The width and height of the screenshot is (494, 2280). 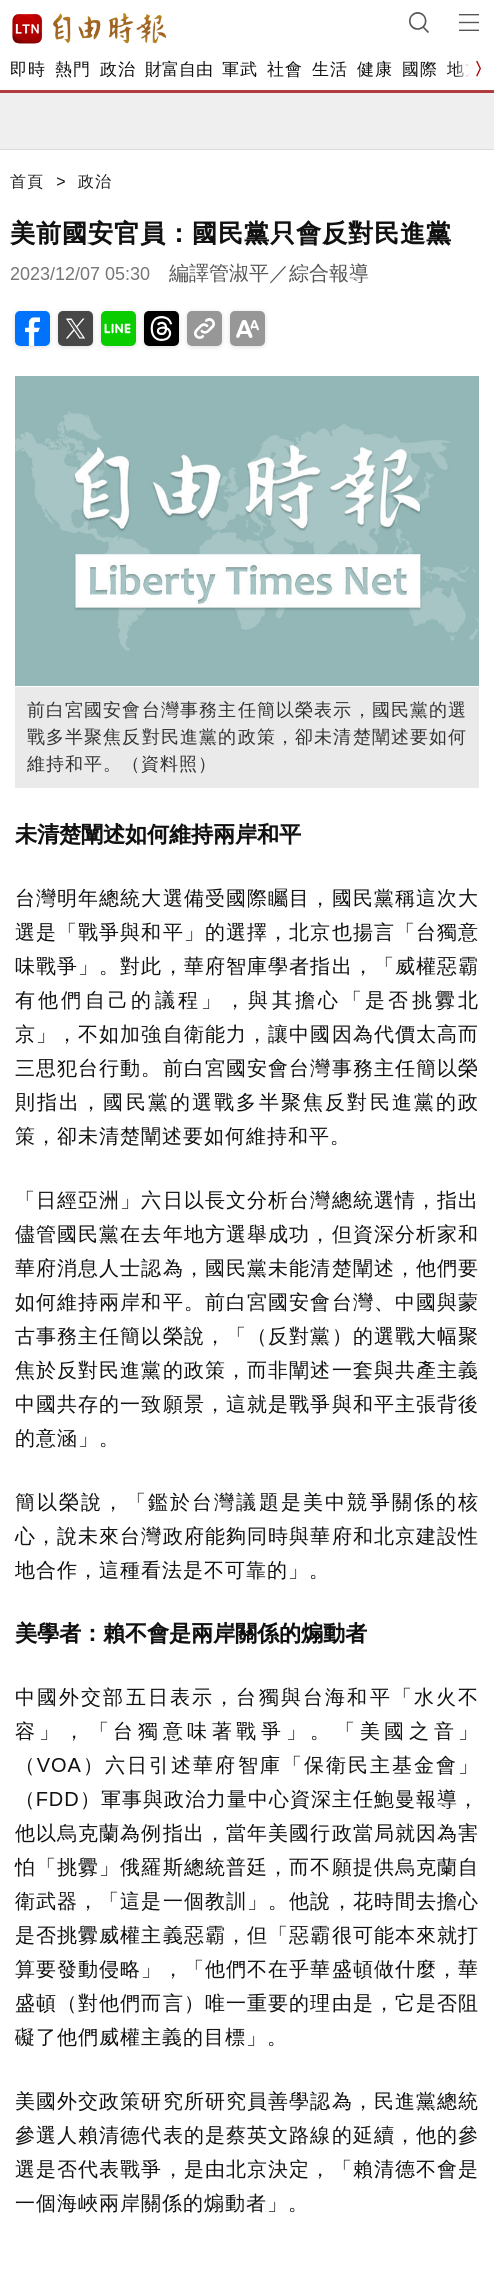 I want to click on 生活, so click(x=329, y=69).